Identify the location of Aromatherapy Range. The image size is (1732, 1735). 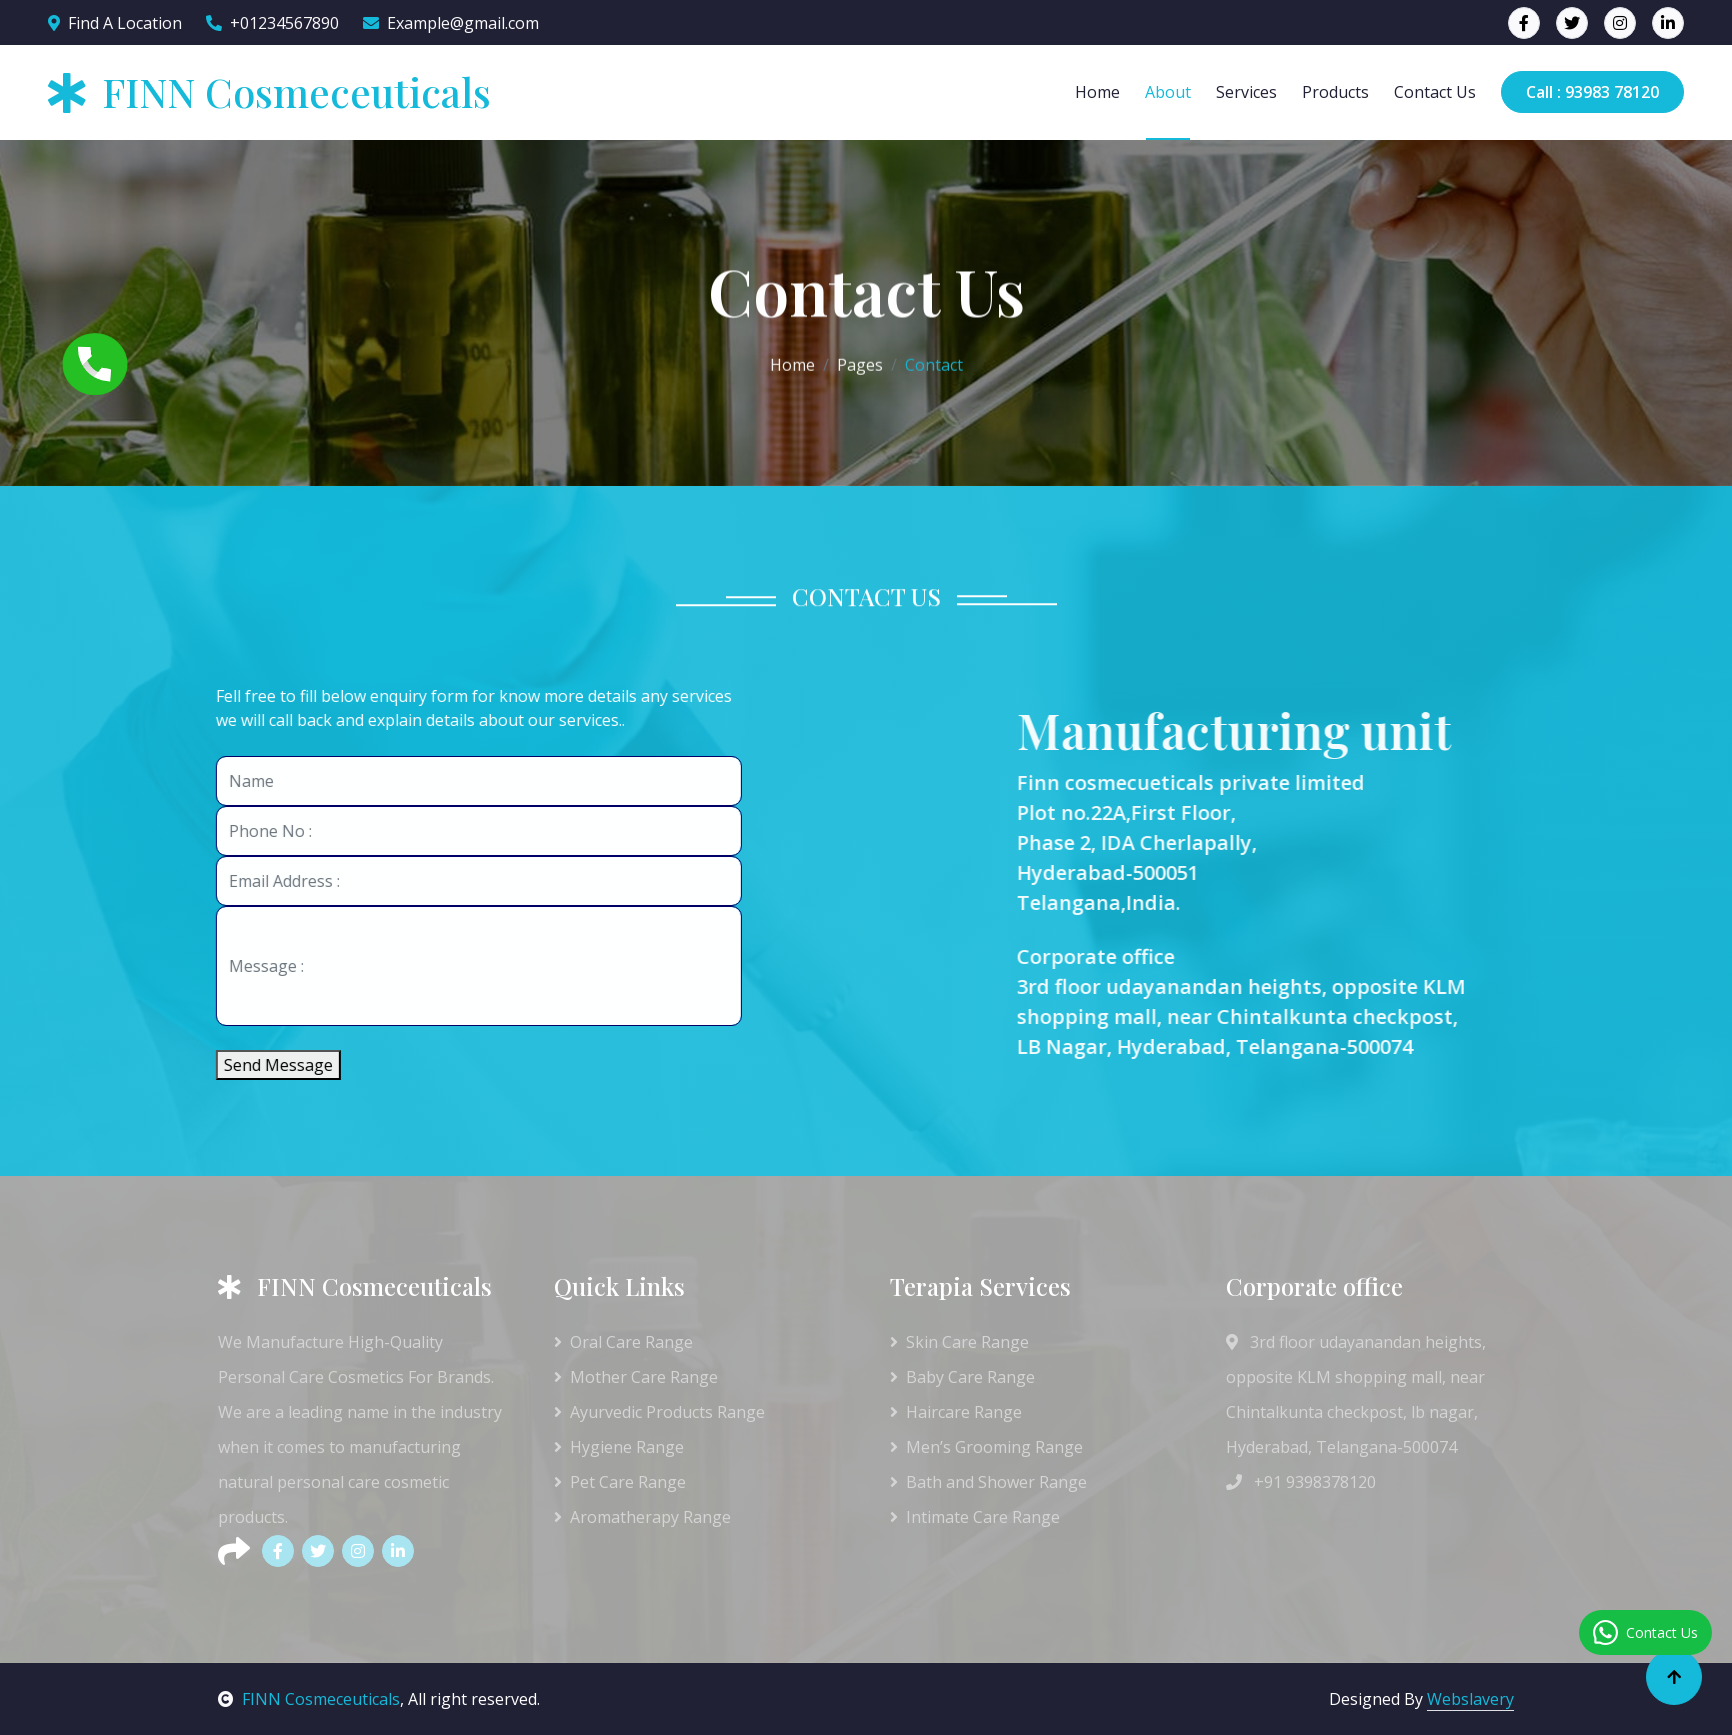
(642, 1517).